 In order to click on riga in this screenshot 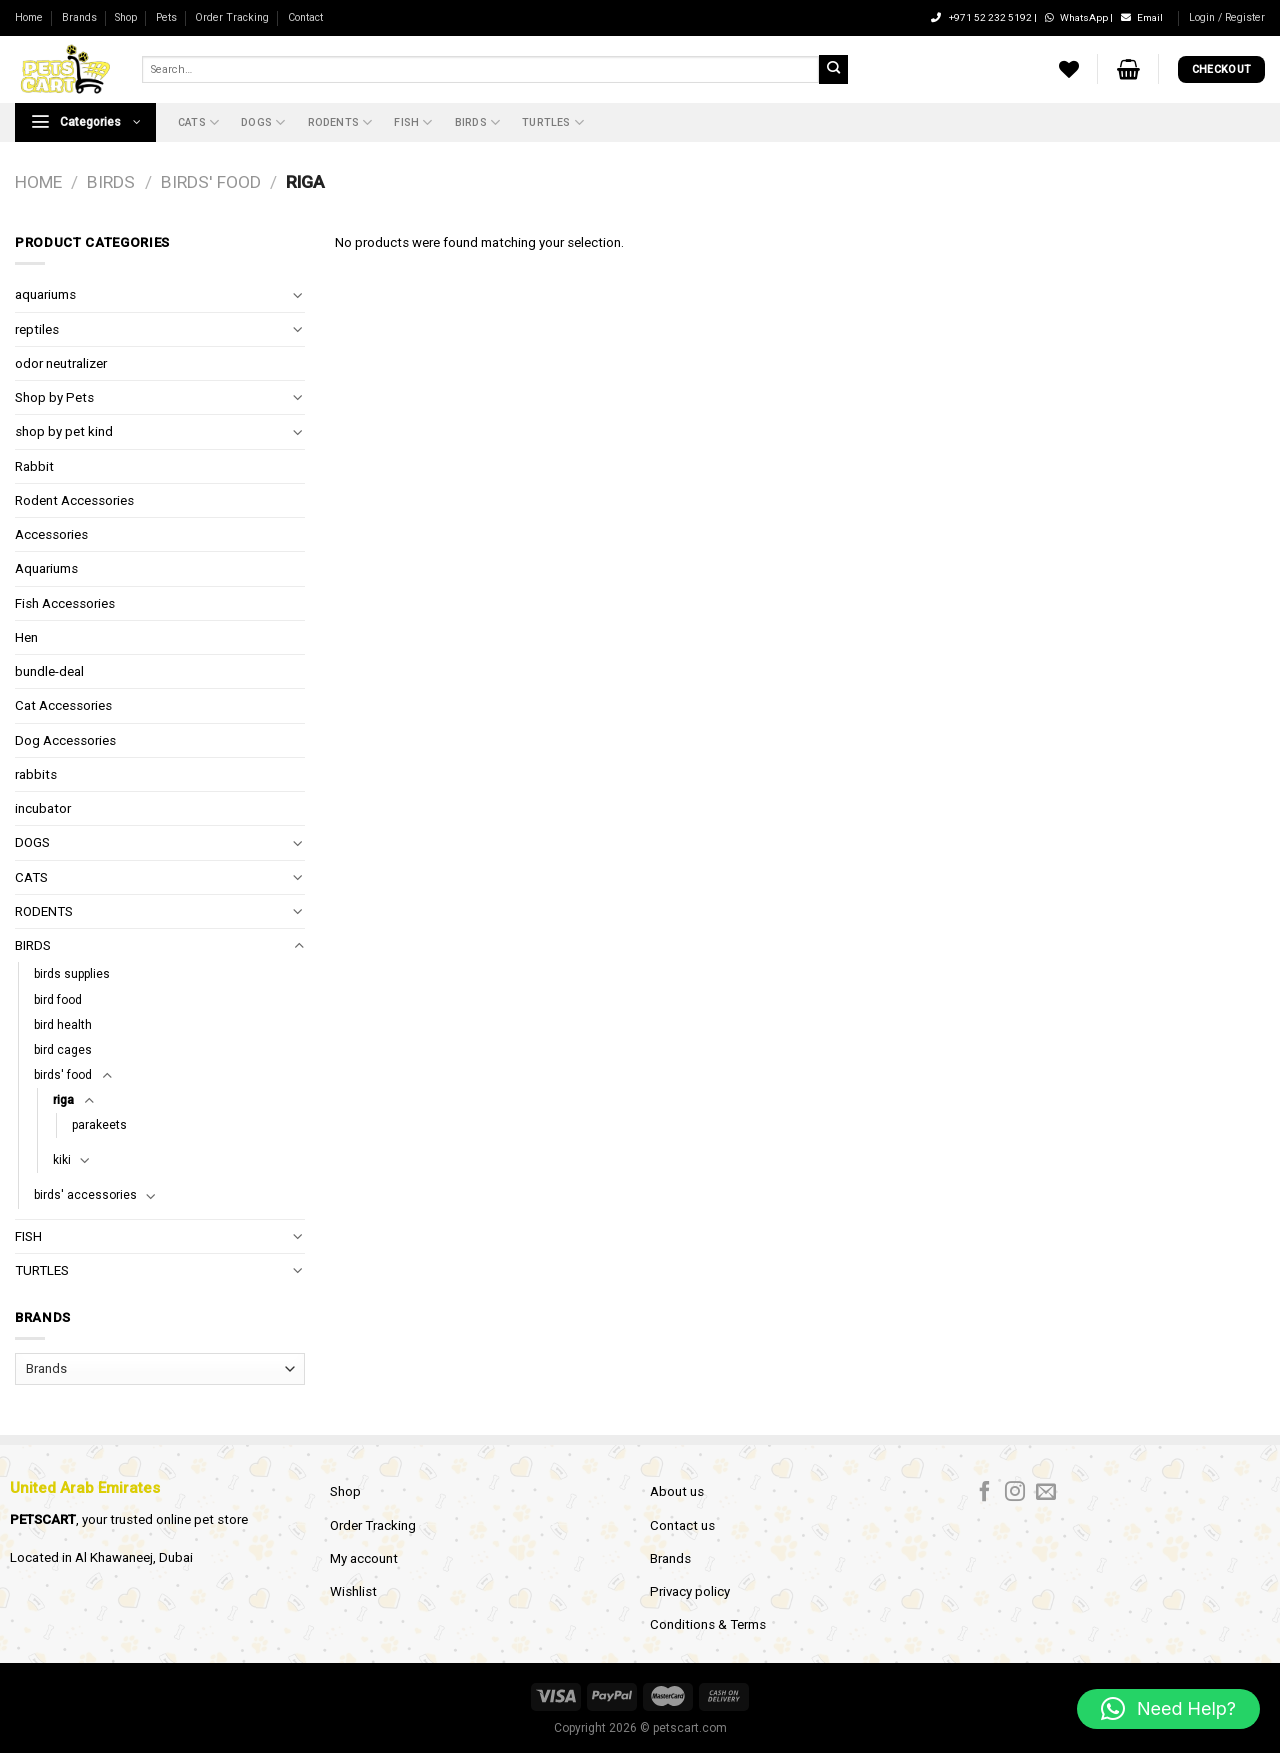, I will do `click(63, 1100)`.